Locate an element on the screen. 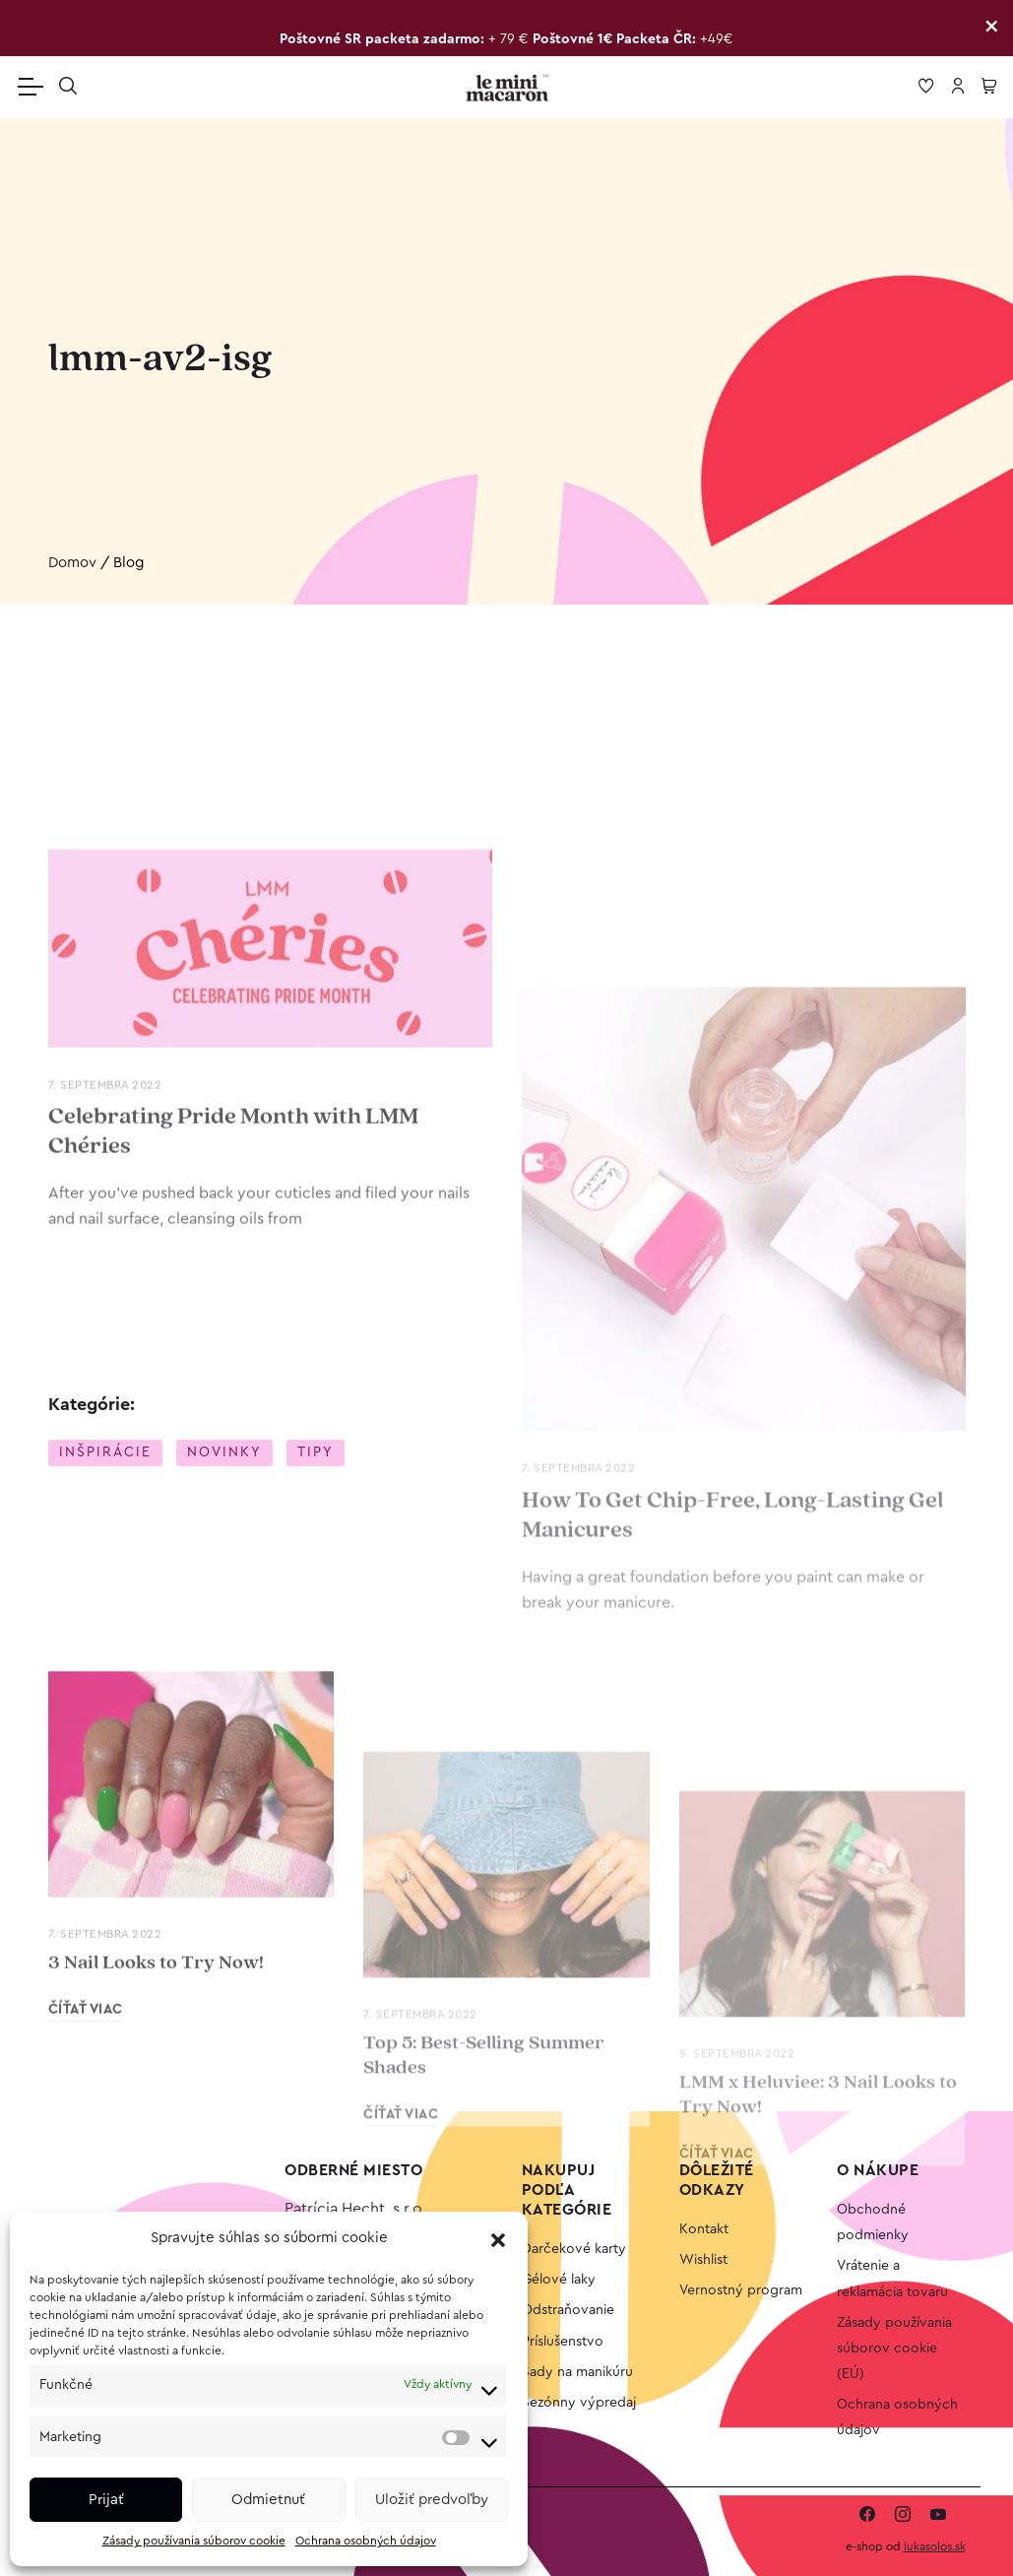 The width and height of the screenshot is (1013, 2576). Uložiť predvoľby is located at coordinates (431, 2499).